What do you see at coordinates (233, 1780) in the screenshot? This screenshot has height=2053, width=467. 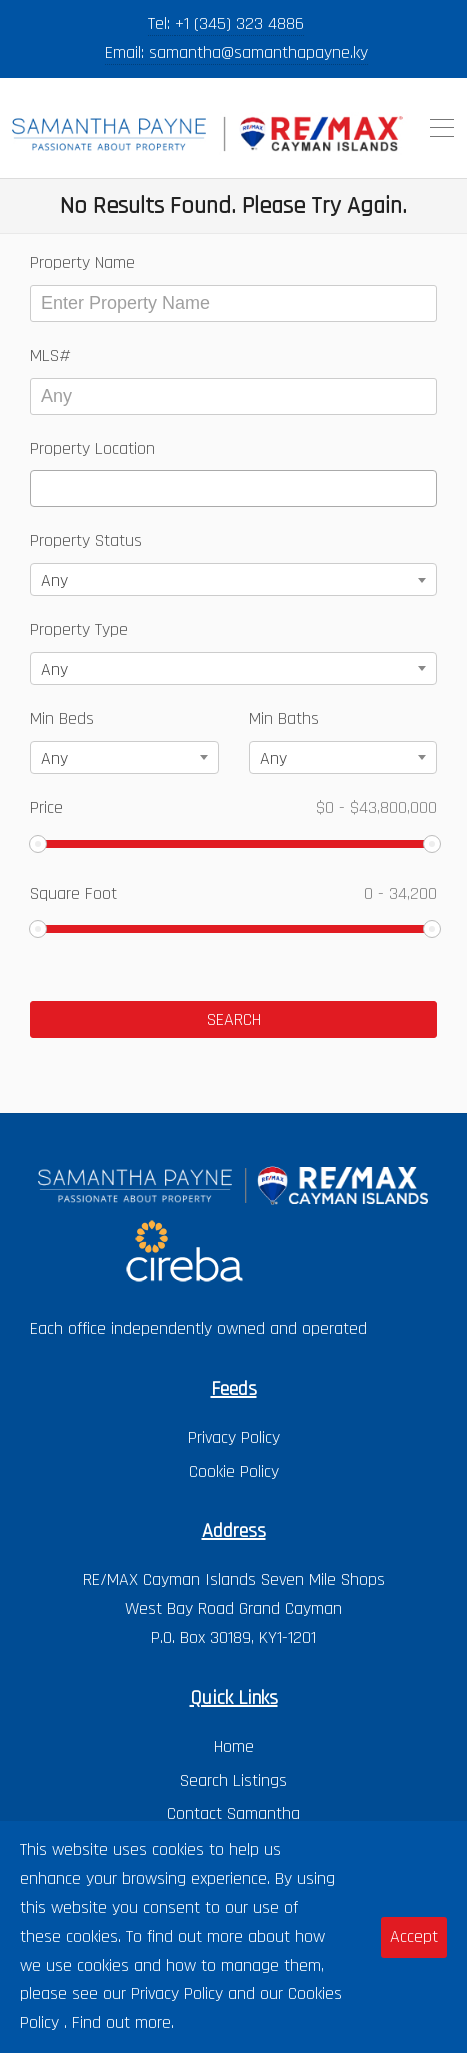 I see `Search Listings` at bounding box center [233, 1780].